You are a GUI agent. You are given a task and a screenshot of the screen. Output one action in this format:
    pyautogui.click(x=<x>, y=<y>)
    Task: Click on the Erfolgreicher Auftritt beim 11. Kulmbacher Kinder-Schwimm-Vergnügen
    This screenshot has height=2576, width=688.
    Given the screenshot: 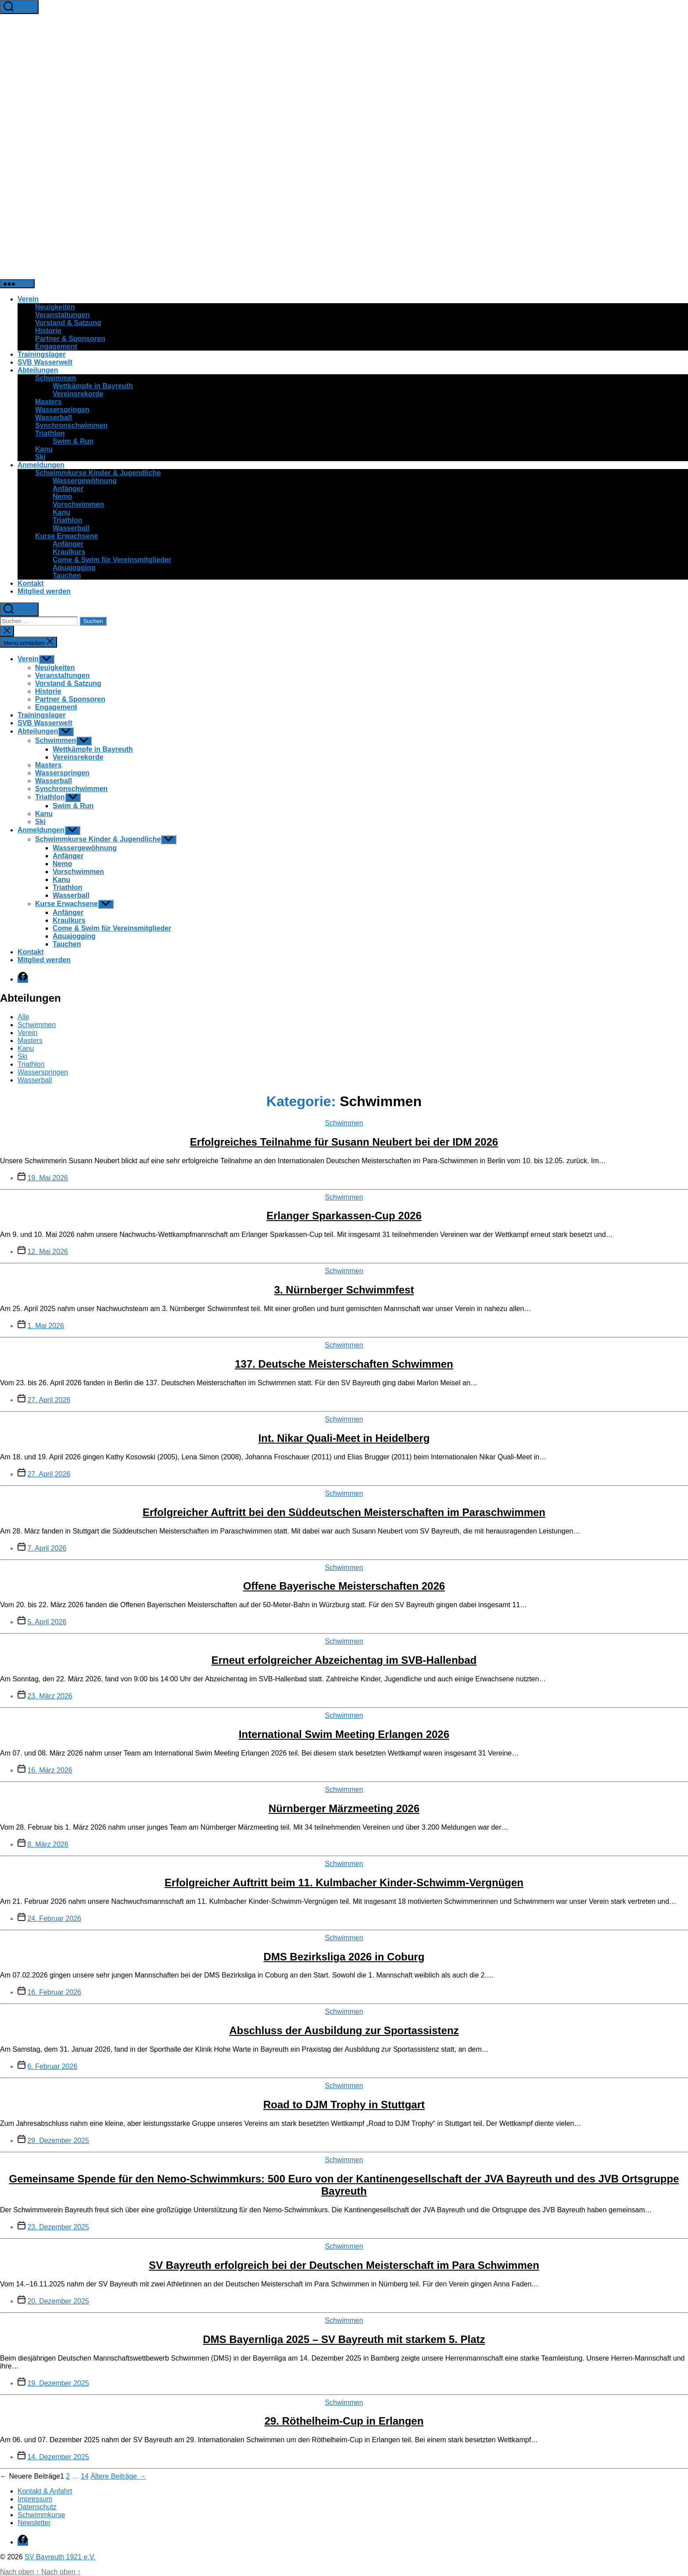 What is the action you would take?
    pyautogui.click(x=344, y=1882)
    